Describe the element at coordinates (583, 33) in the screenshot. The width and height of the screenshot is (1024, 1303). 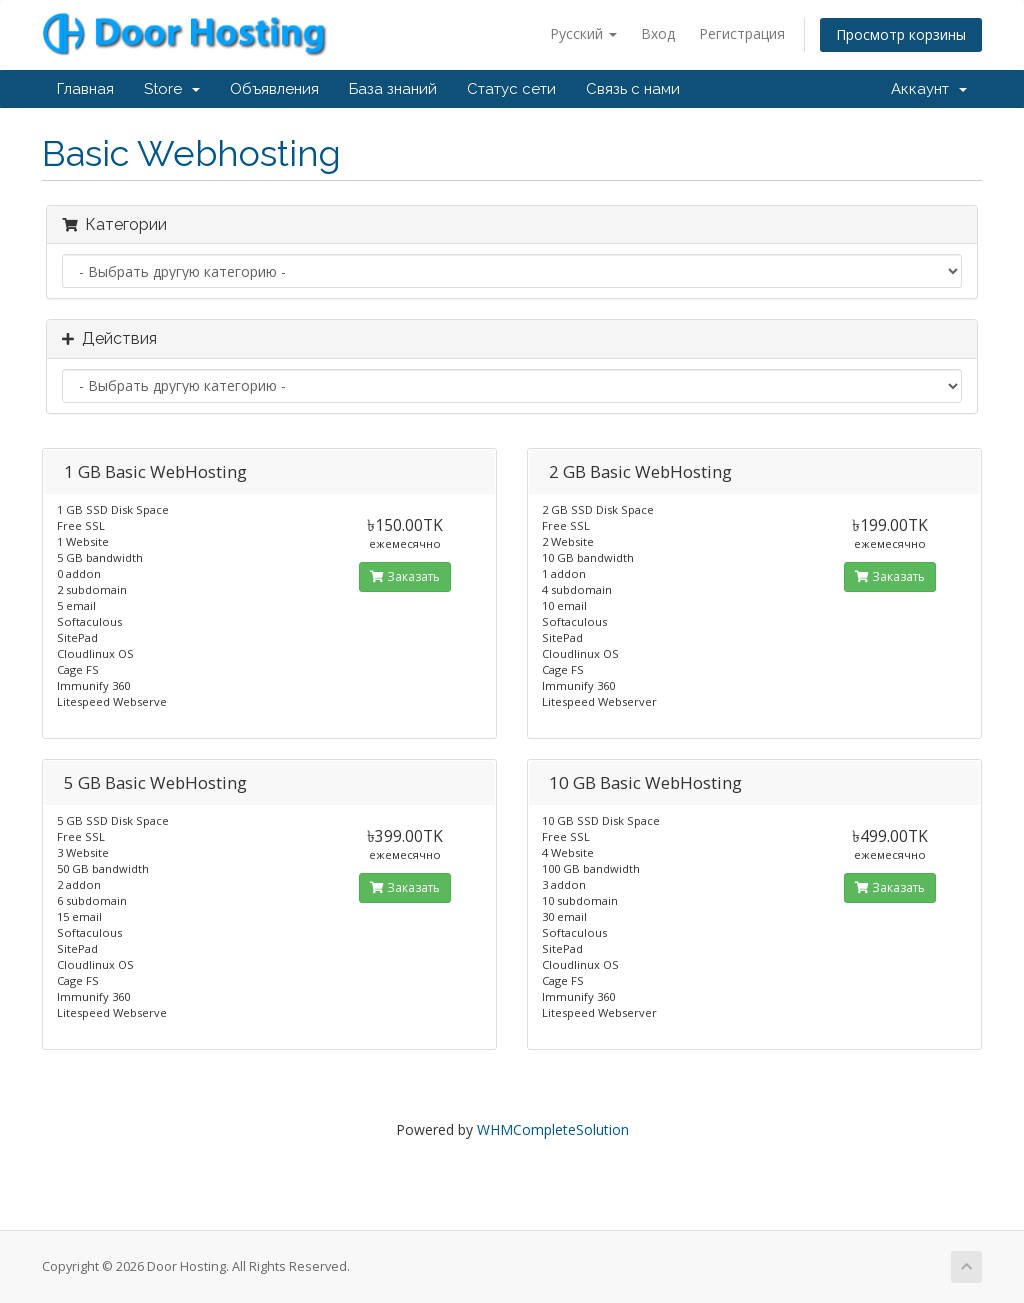
I see `Русский` at that location.